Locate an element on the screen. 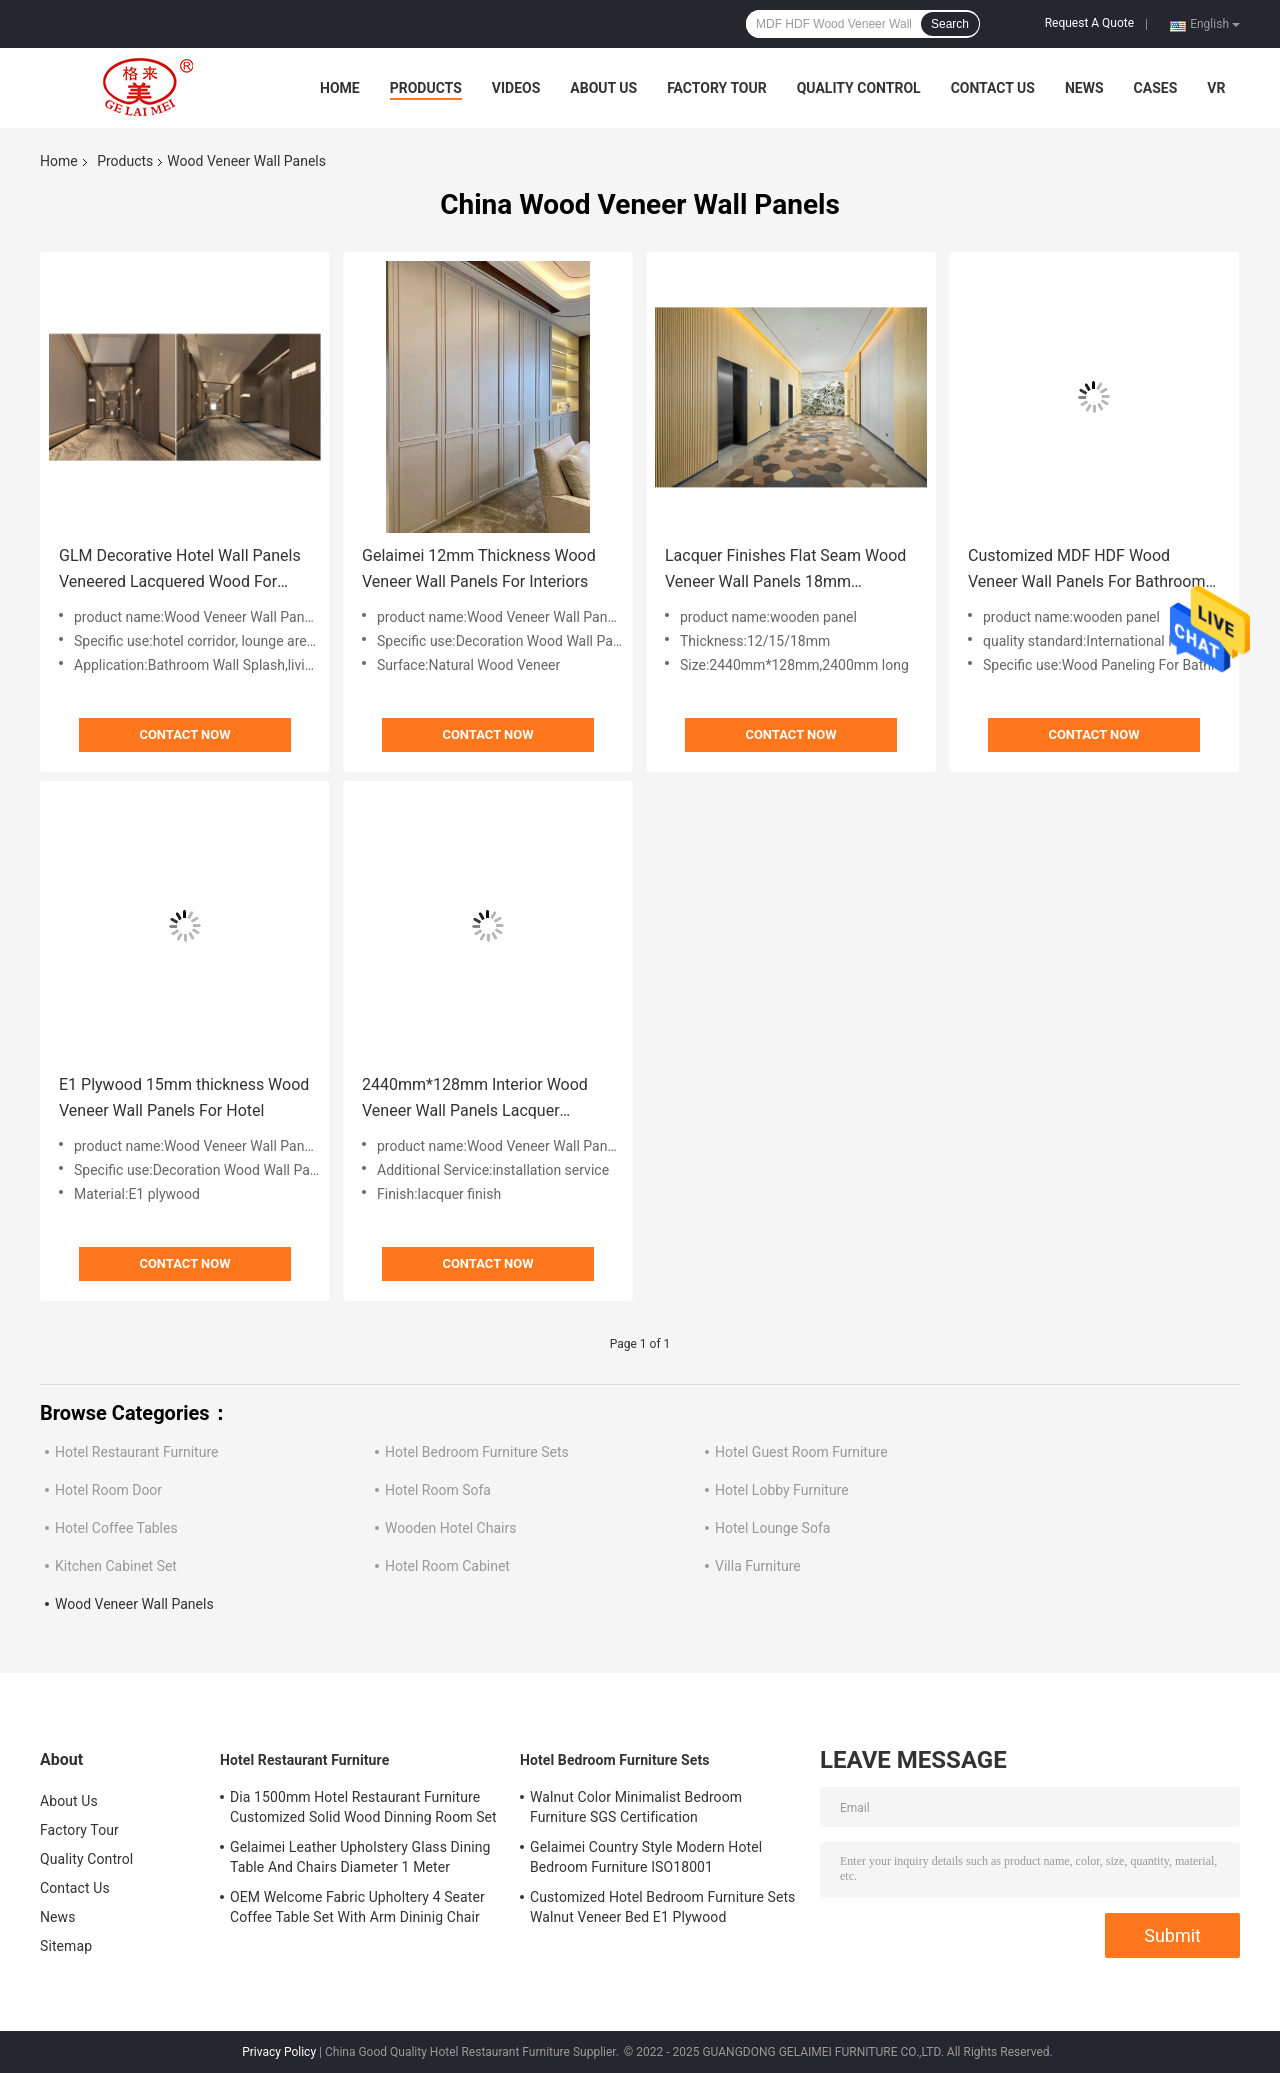 Image resolution: width=1280 pixels, height=2073 pixels. Products is located at coordinates (426, 88).